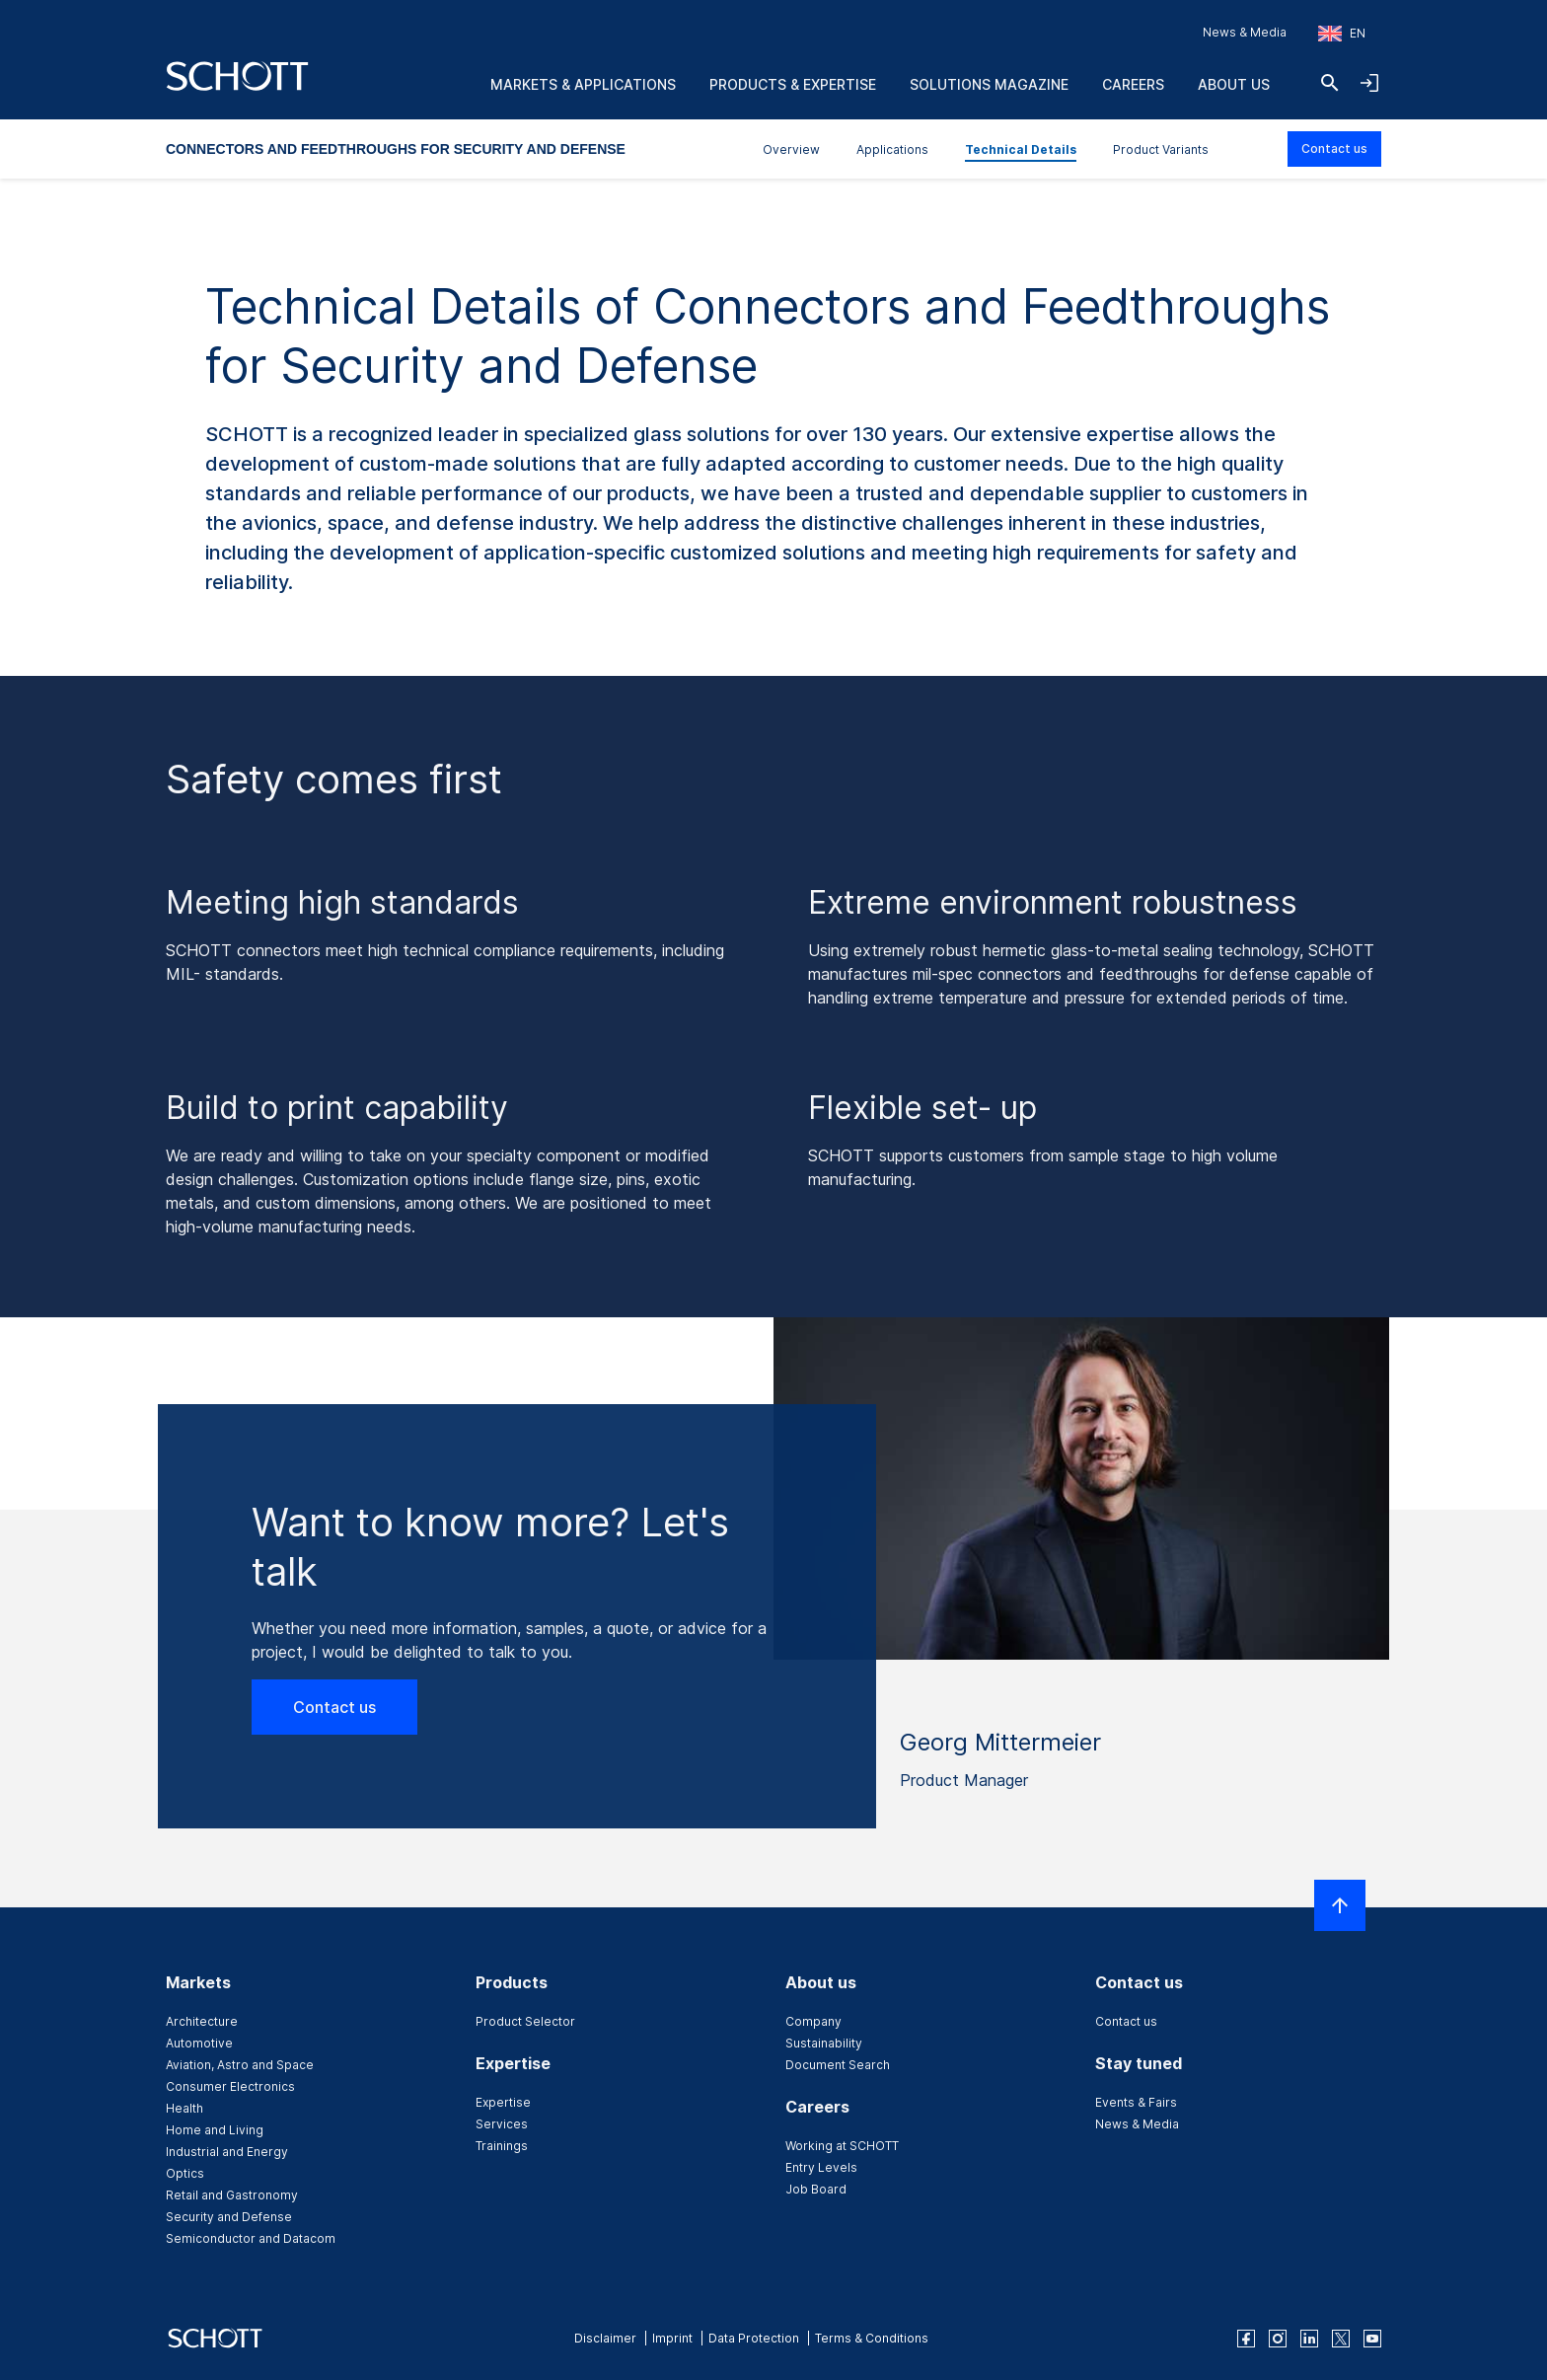 The width and height of the screenshot is (1547, 2380). Describe the element at coordinates (503, 2102) in the screenshot. I see `Expertise` at that location.